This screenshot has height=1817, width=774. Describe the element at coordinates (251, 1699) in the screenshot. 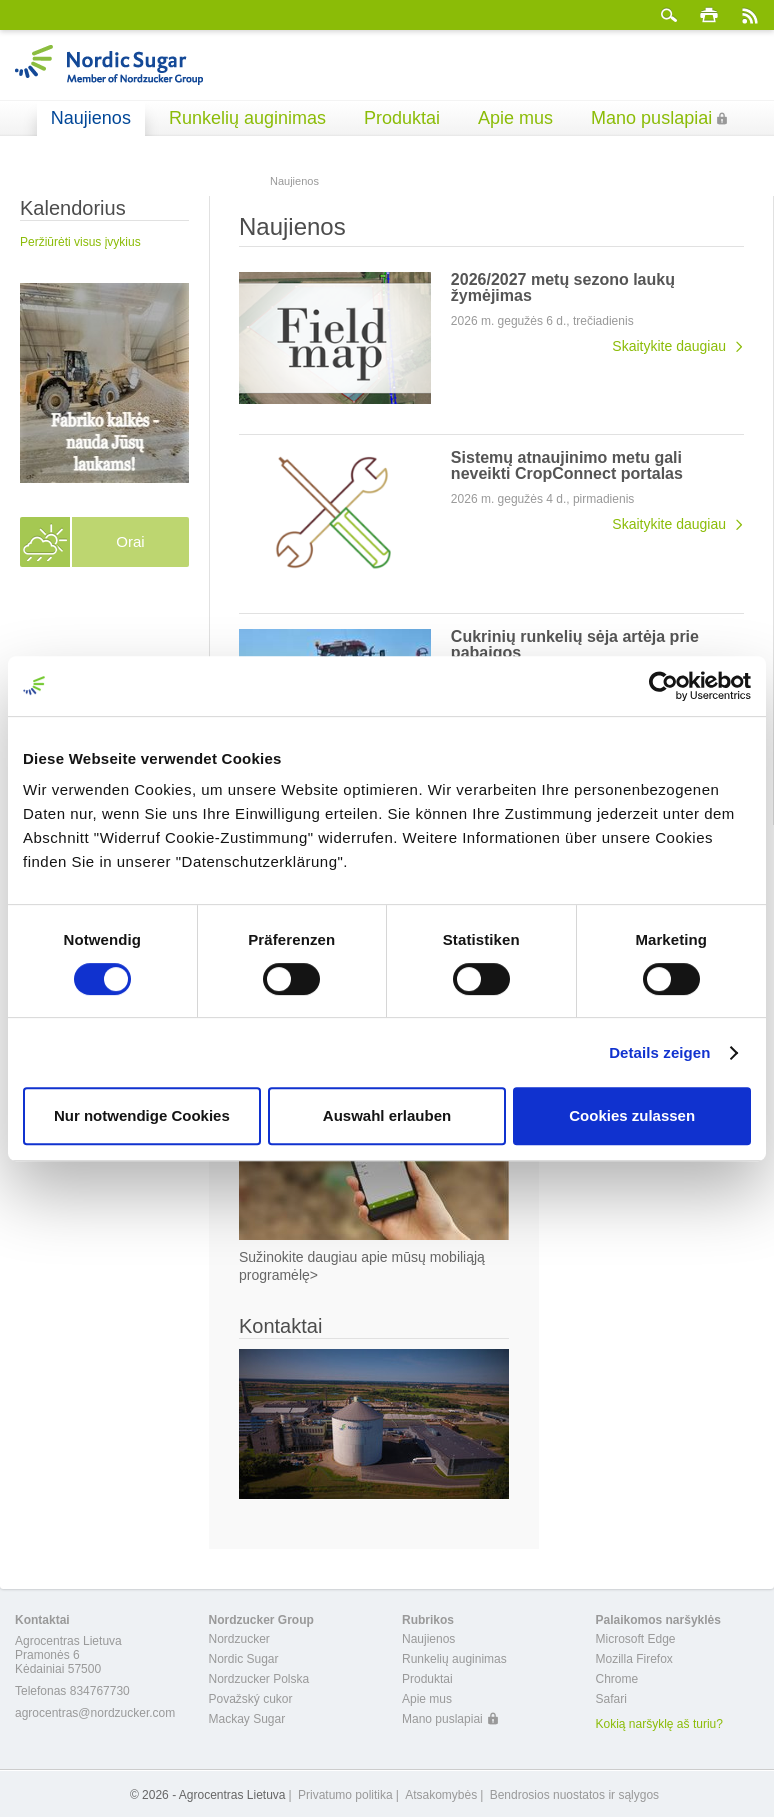

I see `Považský cukor` at that location.